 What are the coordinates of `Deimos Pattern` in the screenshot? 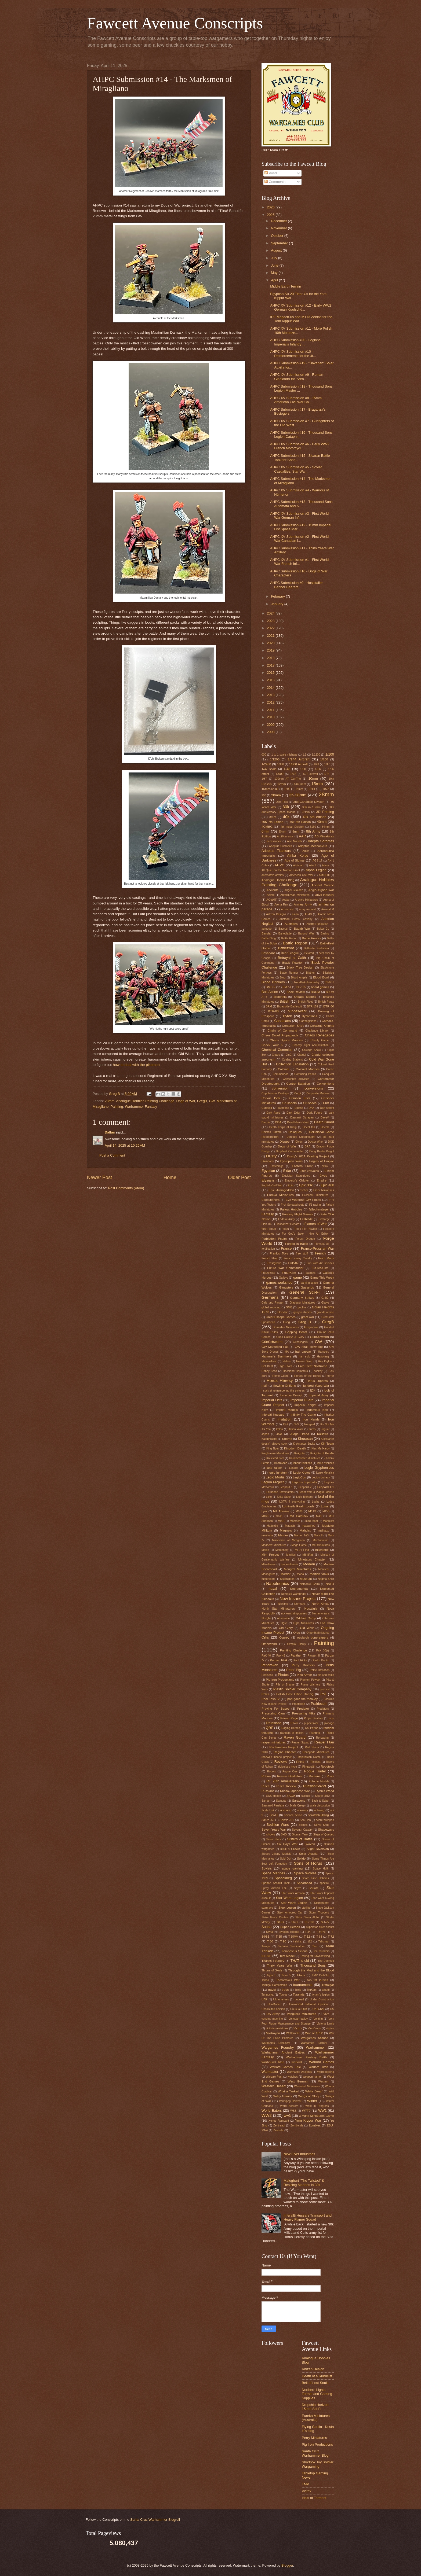 It's located at (272, 1132).